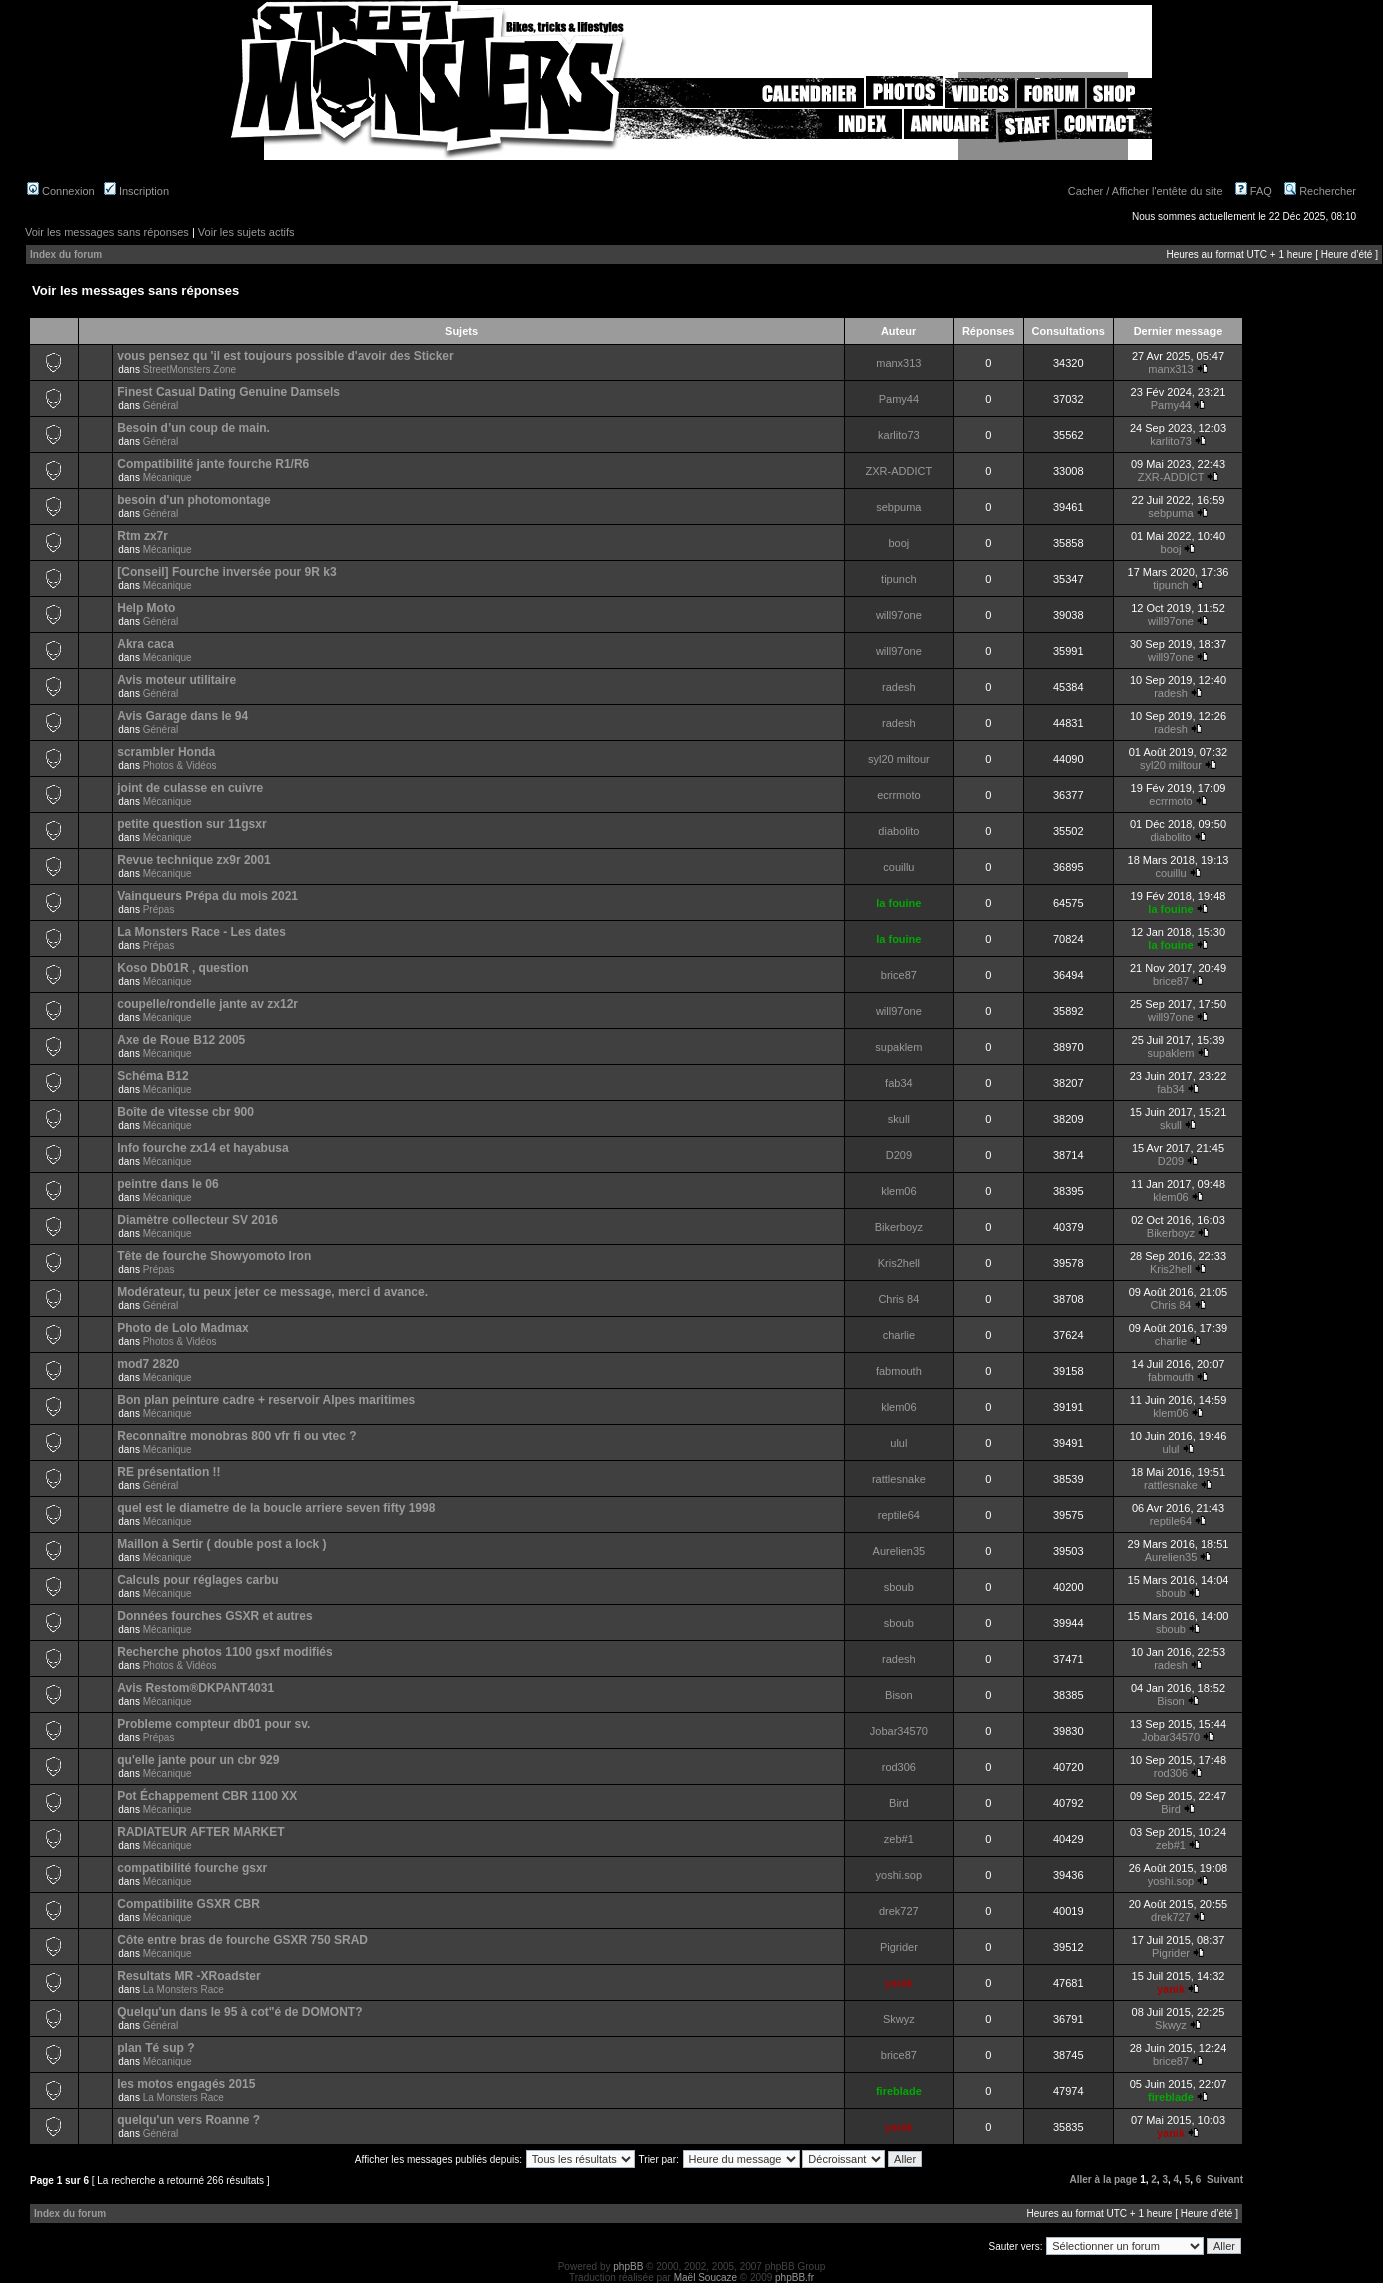 The image size is (1383, 2283). What do you see at coordinates (167, 1184) in the screenshot?
I see `peintre dans le 06` at bounding box center [167, 1184].